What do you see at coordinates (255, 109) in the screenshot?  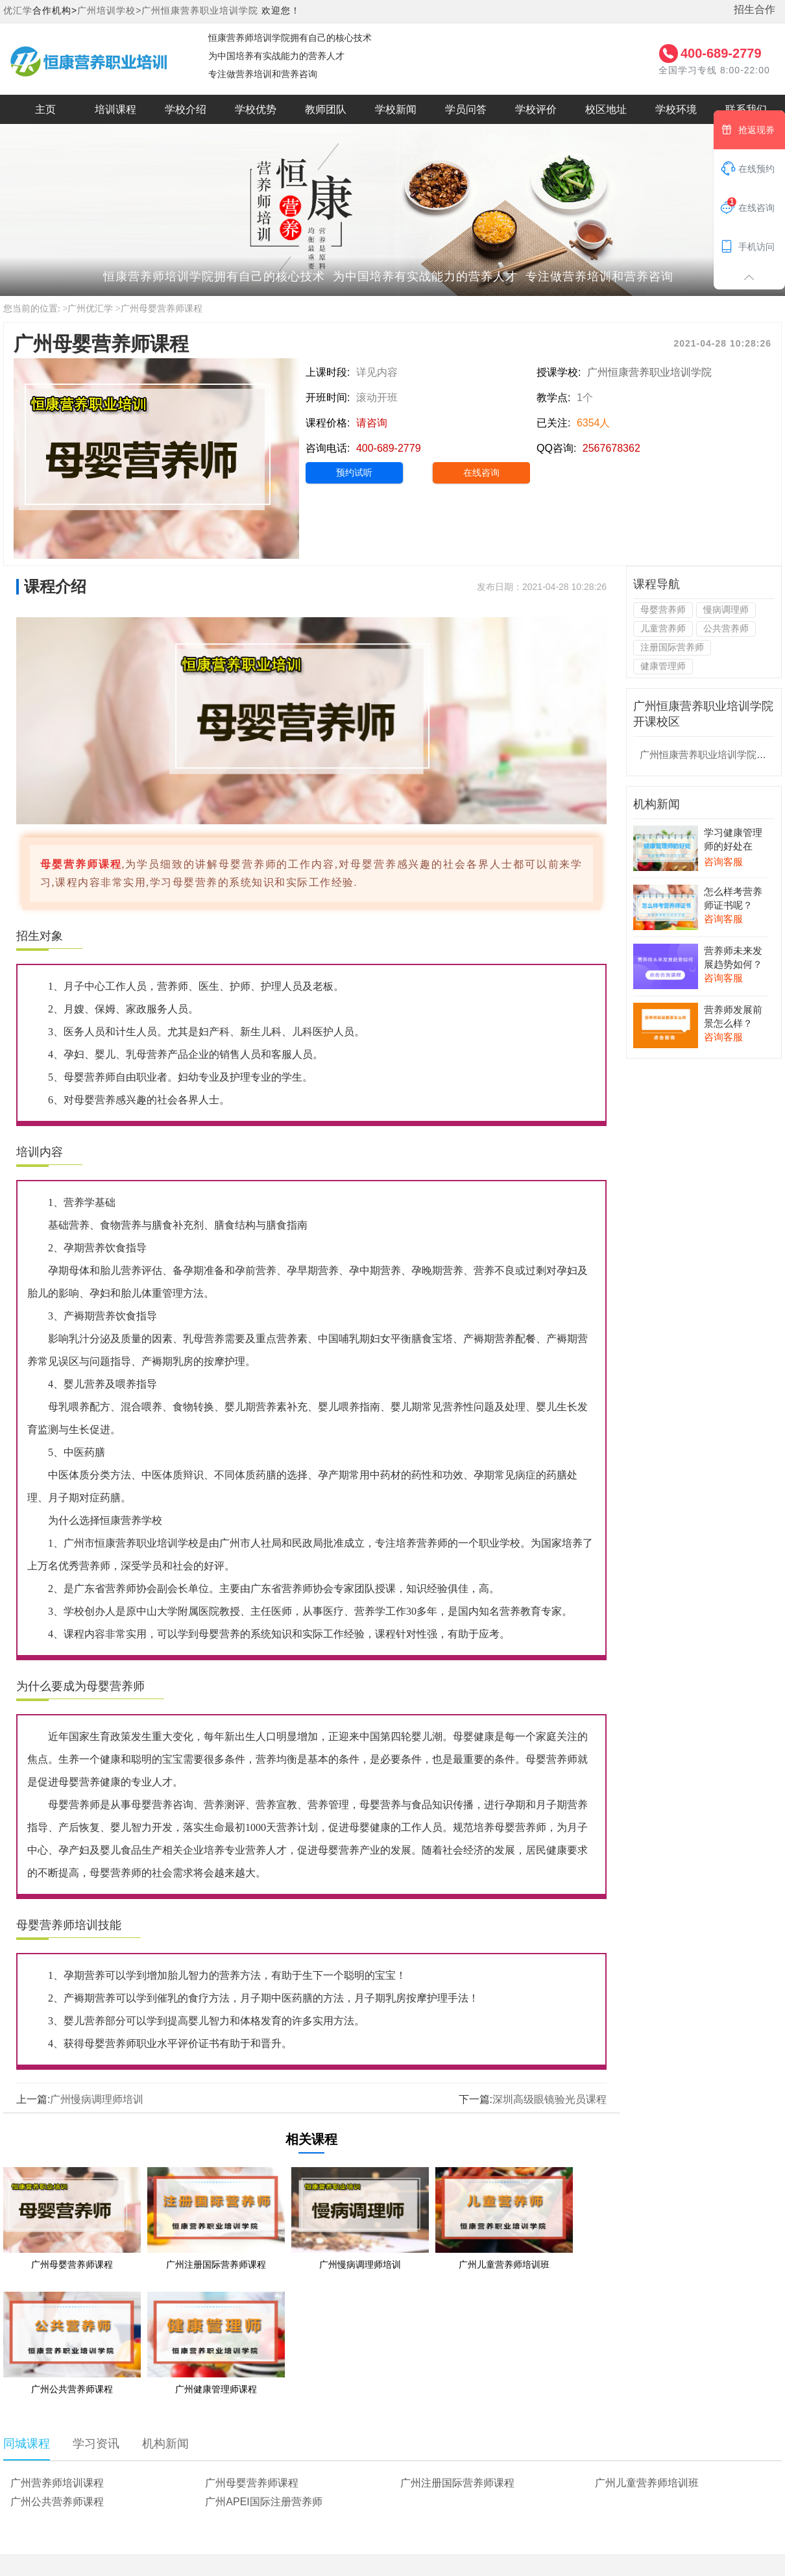 I see `学校优势` at bounding box center [255, 109].